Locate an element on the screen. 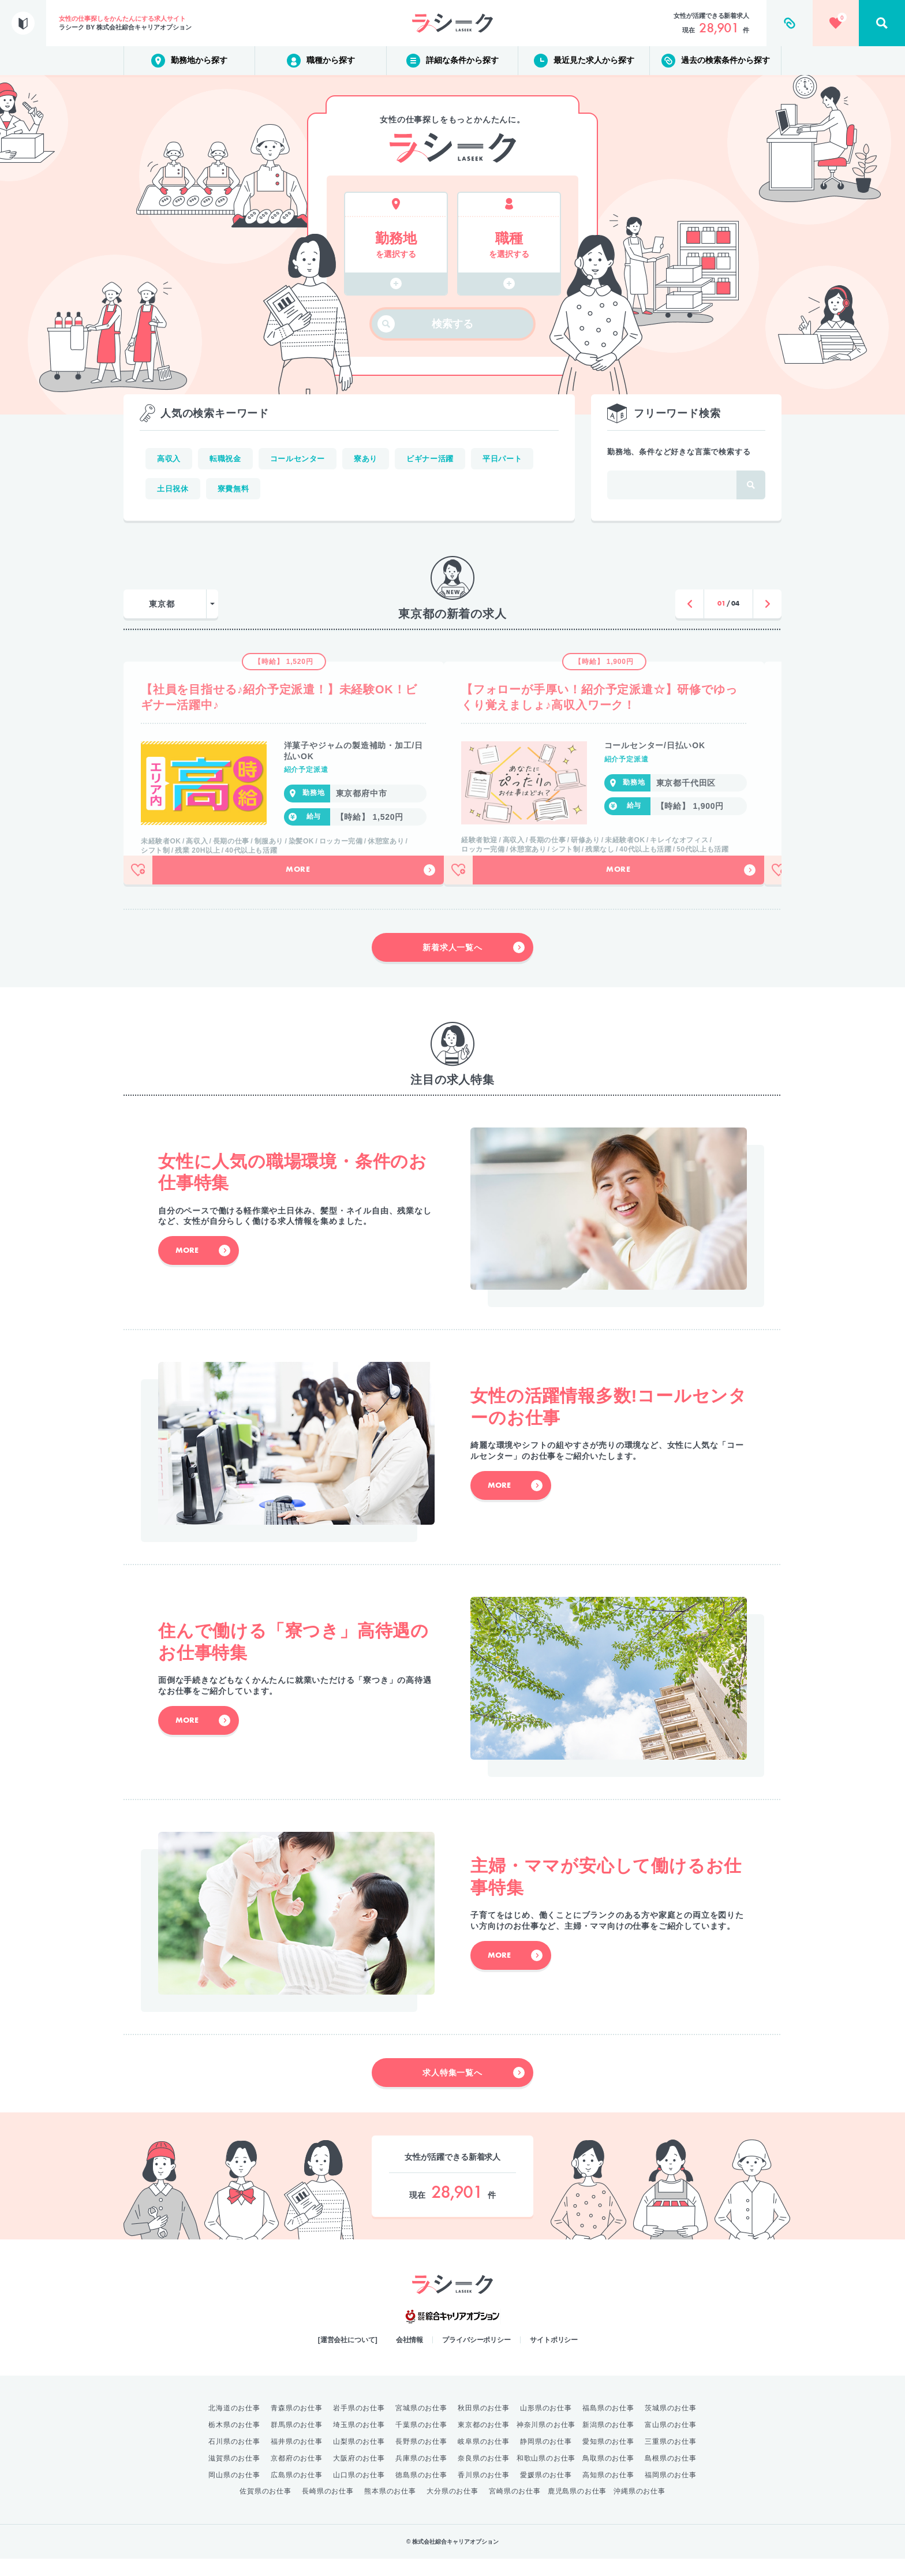 The image size is (905, 2576). 栃木県のお仕事 is located at coordinates (234, 2442).